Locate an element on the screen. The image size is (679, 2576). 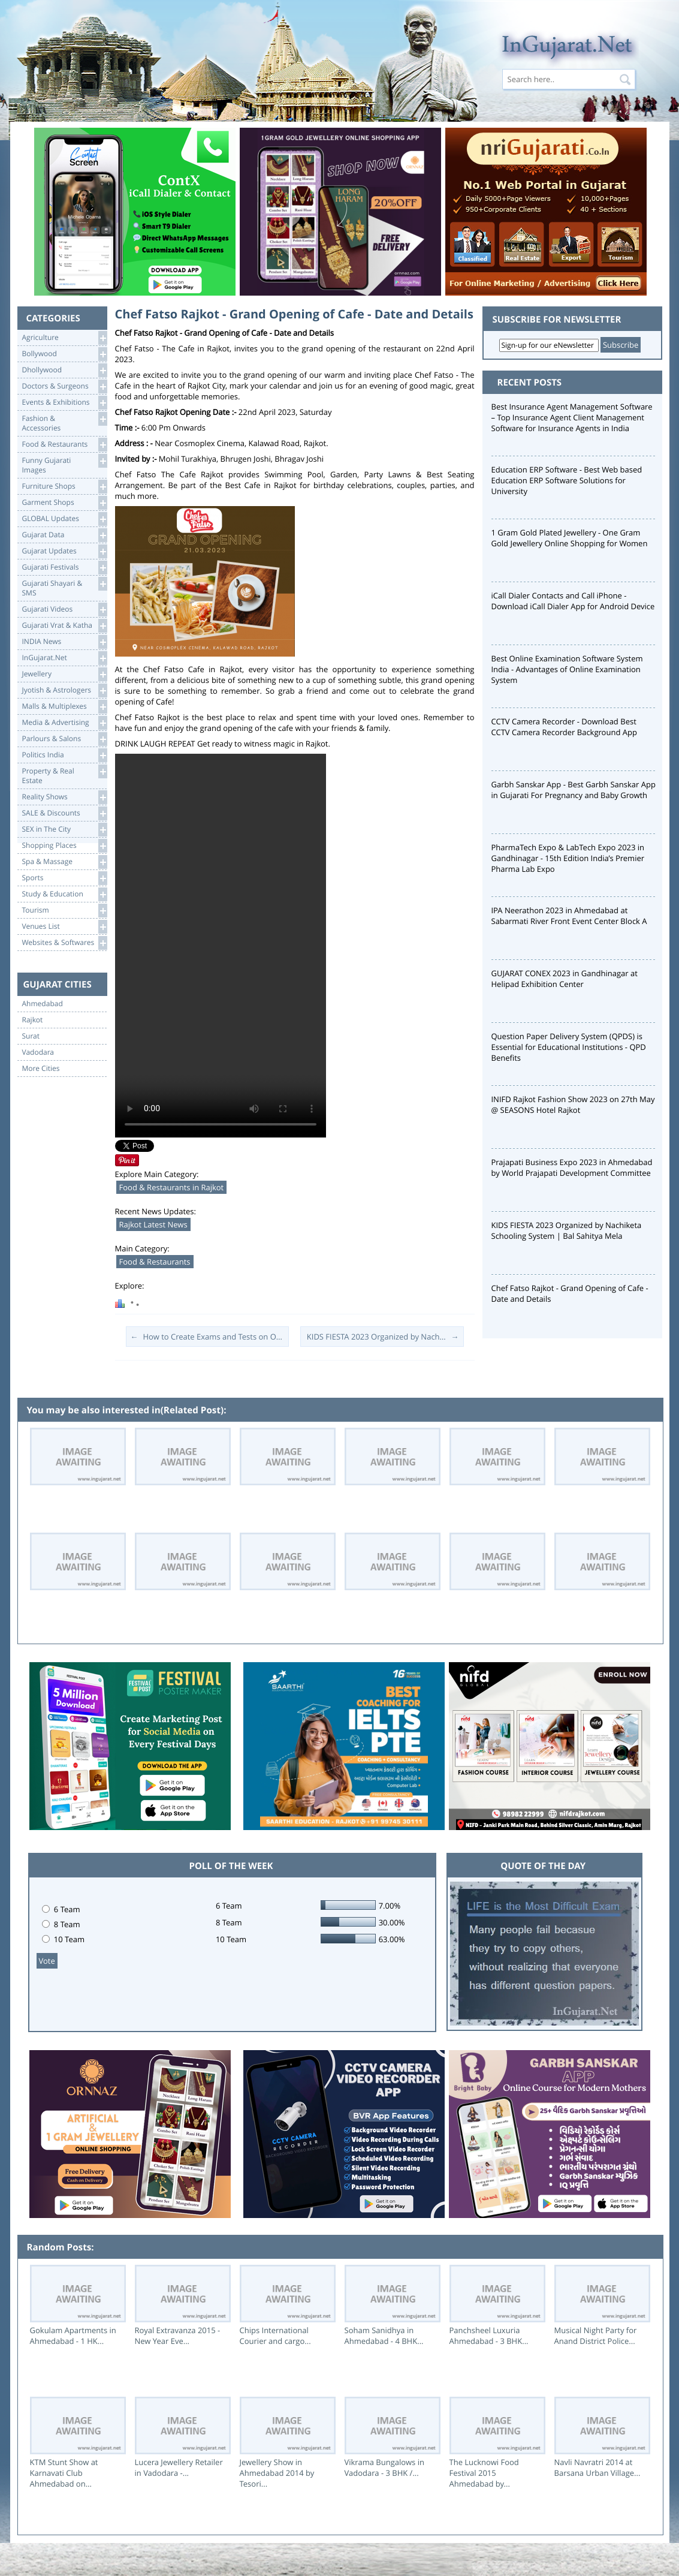
Vadodara is located at coordinates (38, 1052).